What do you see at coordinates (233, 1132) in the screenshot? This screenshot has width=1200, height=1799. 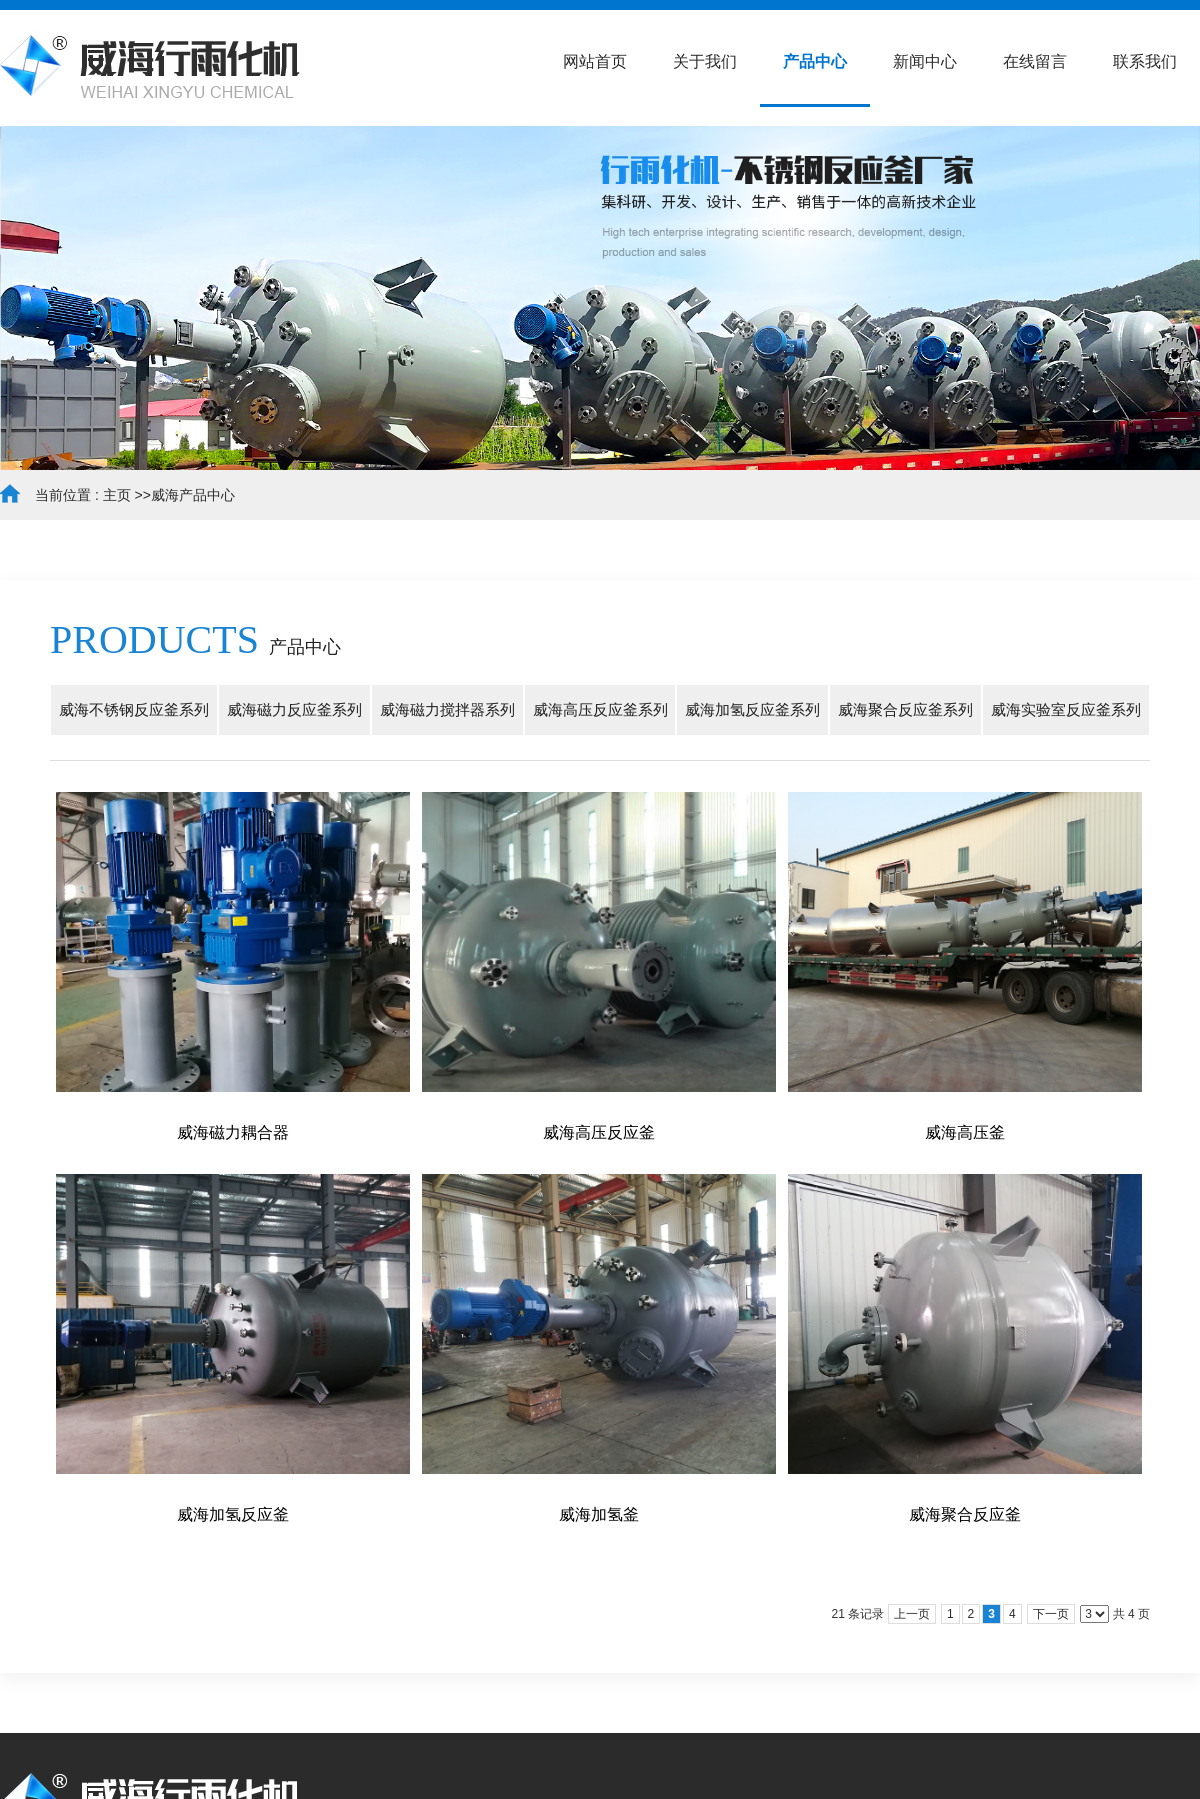 I see `威海磁力耦合器` at bounding box center [233, 1132].